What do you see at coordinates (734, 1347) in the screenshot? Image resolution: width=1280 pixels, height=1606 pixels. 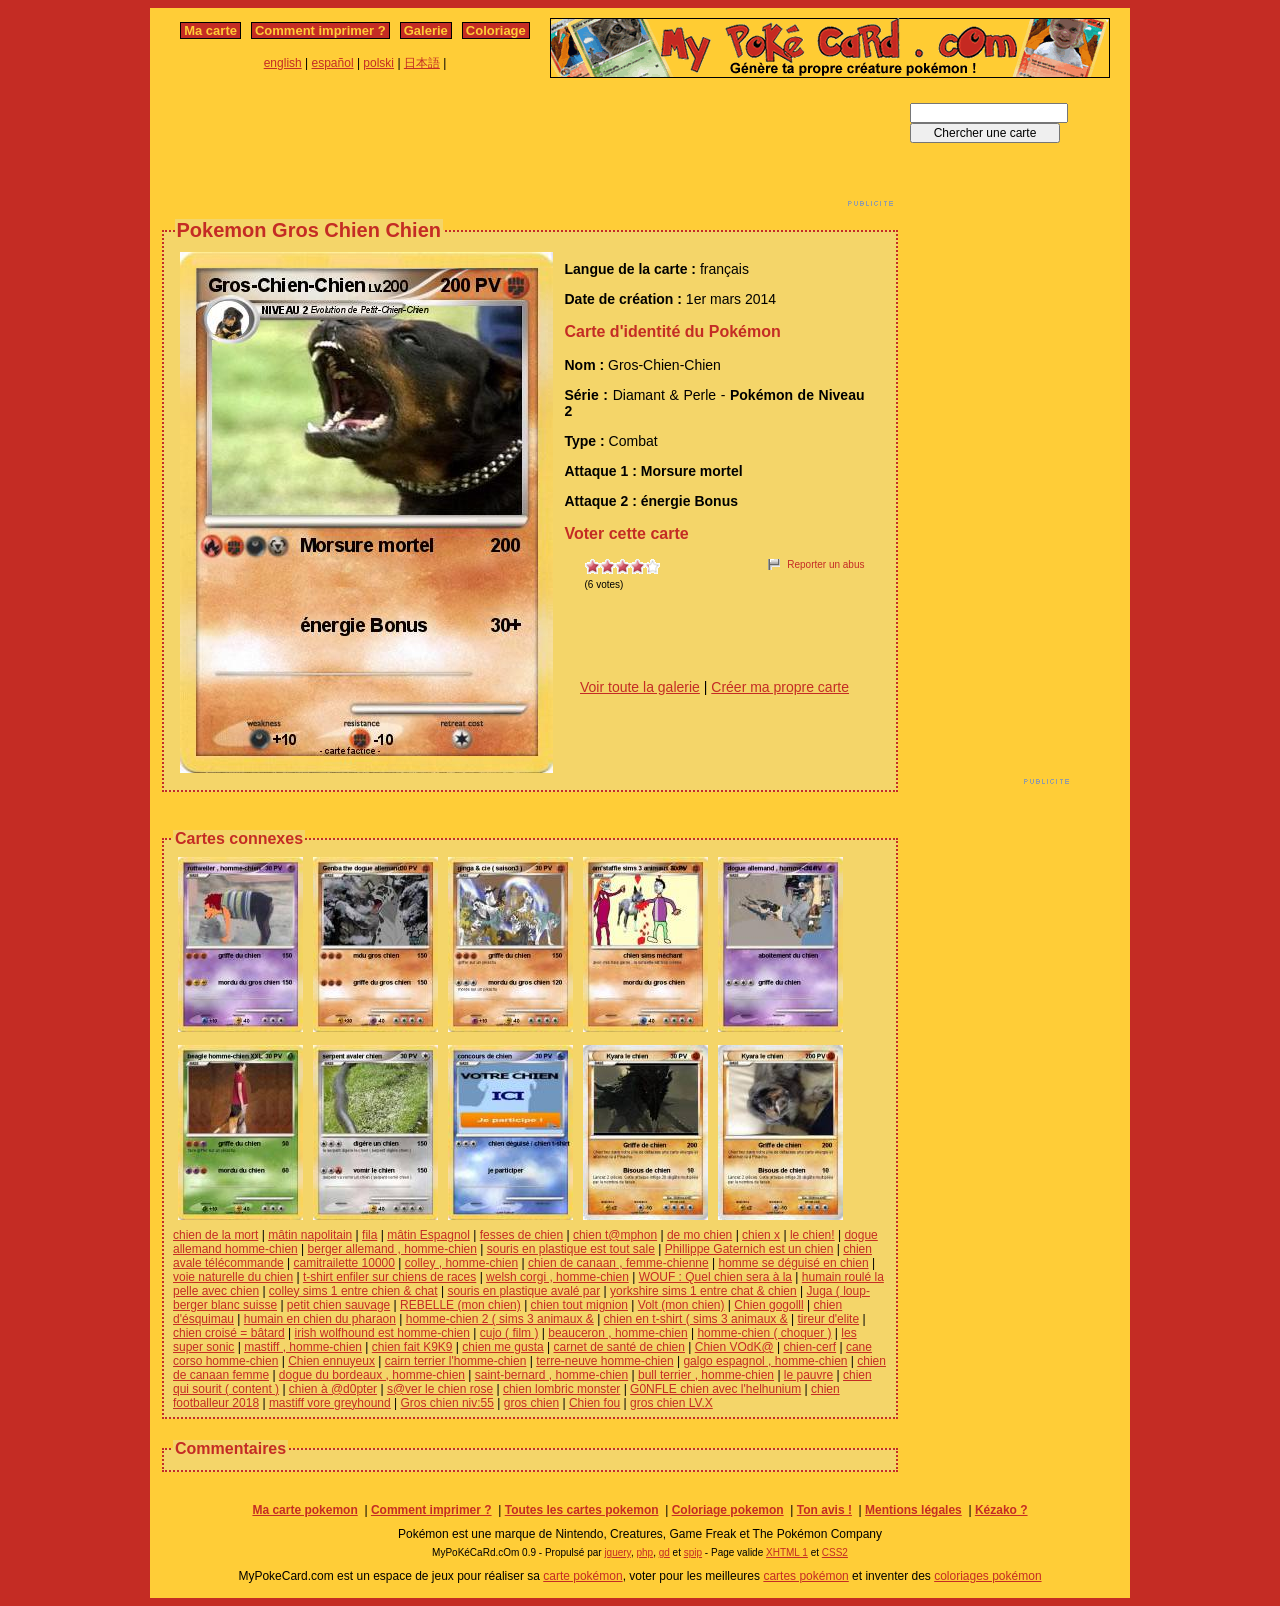 I see `Chien VOdK@` at bounding box center [734, 1347].